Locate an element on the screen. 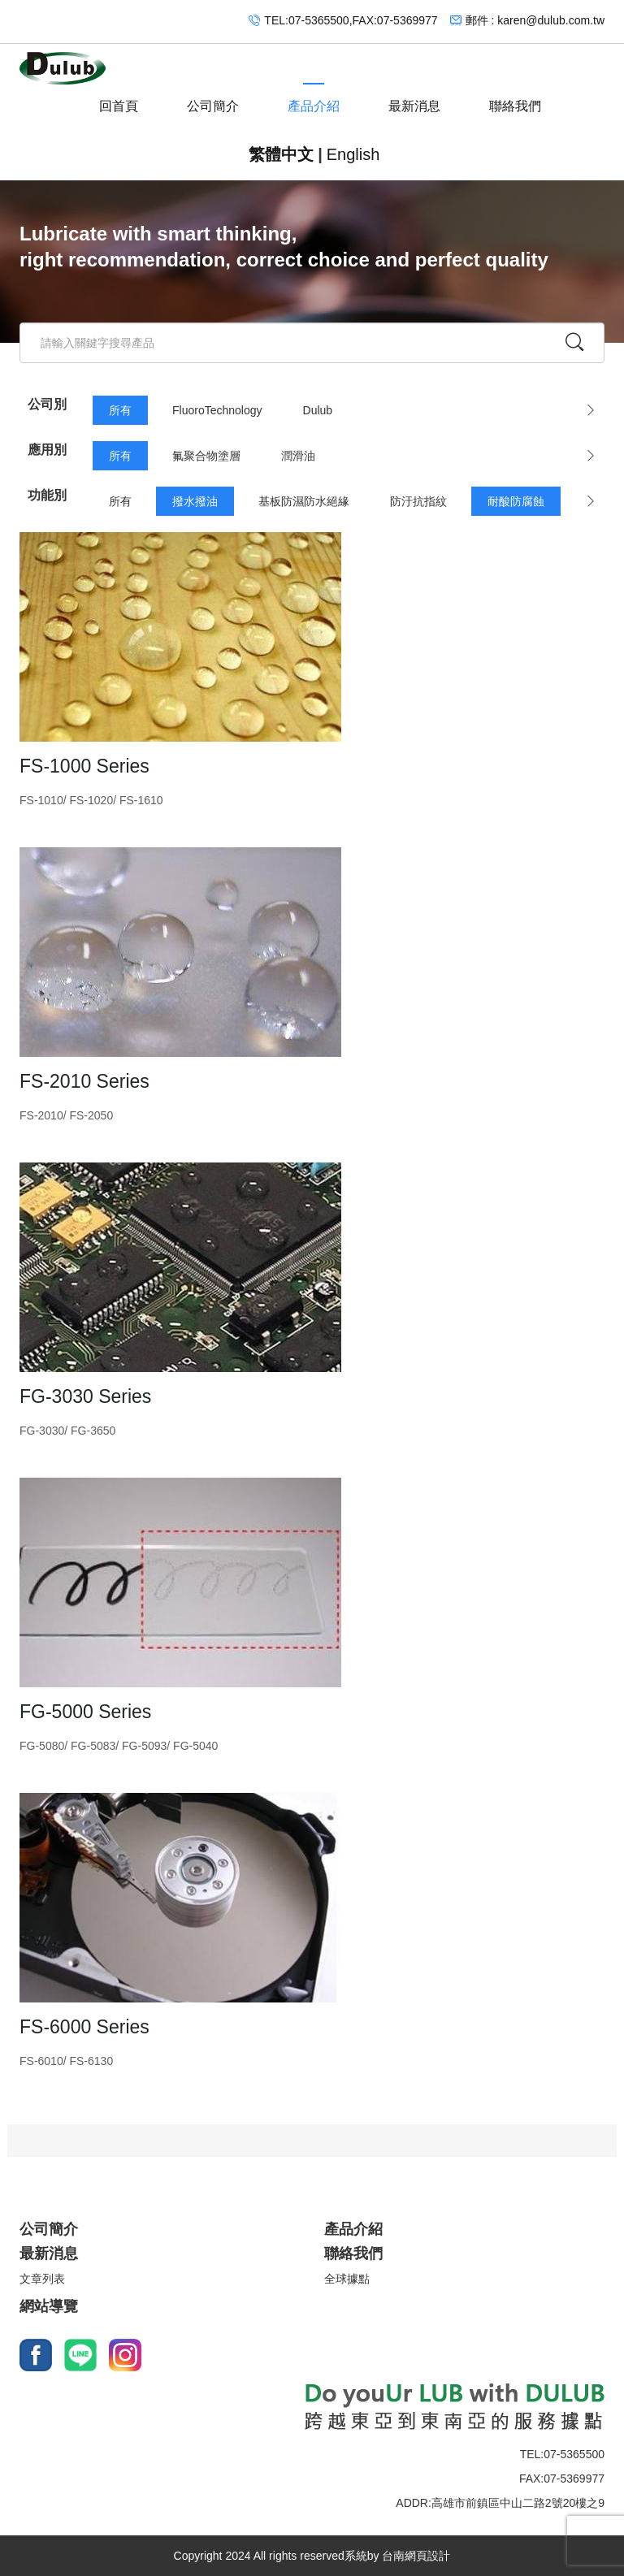  所有 is located at coordinates (120, 410).